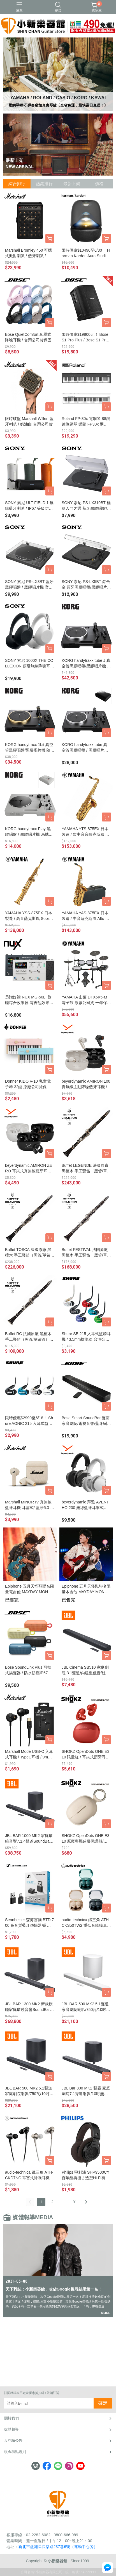  Describe the element at coordinates (58, 2546) in the screenshot. I see `新北市蘆洲區長樂路237巷6號（運動中心旁）` at that location.